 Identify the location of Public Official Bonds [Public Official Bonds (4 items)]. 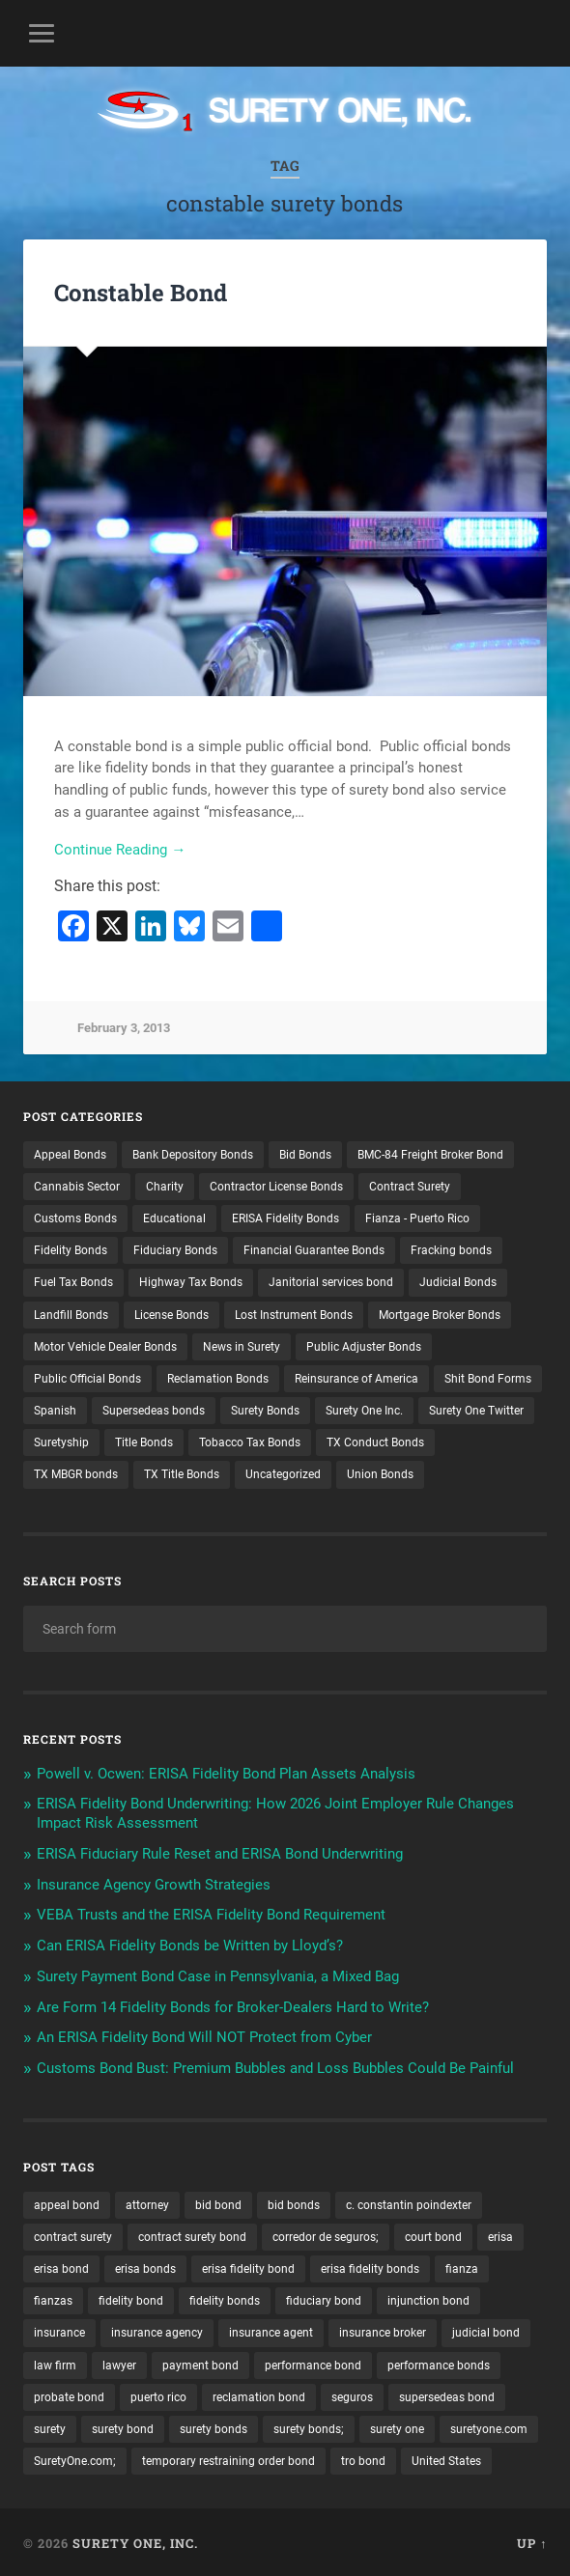
(87, 1376).